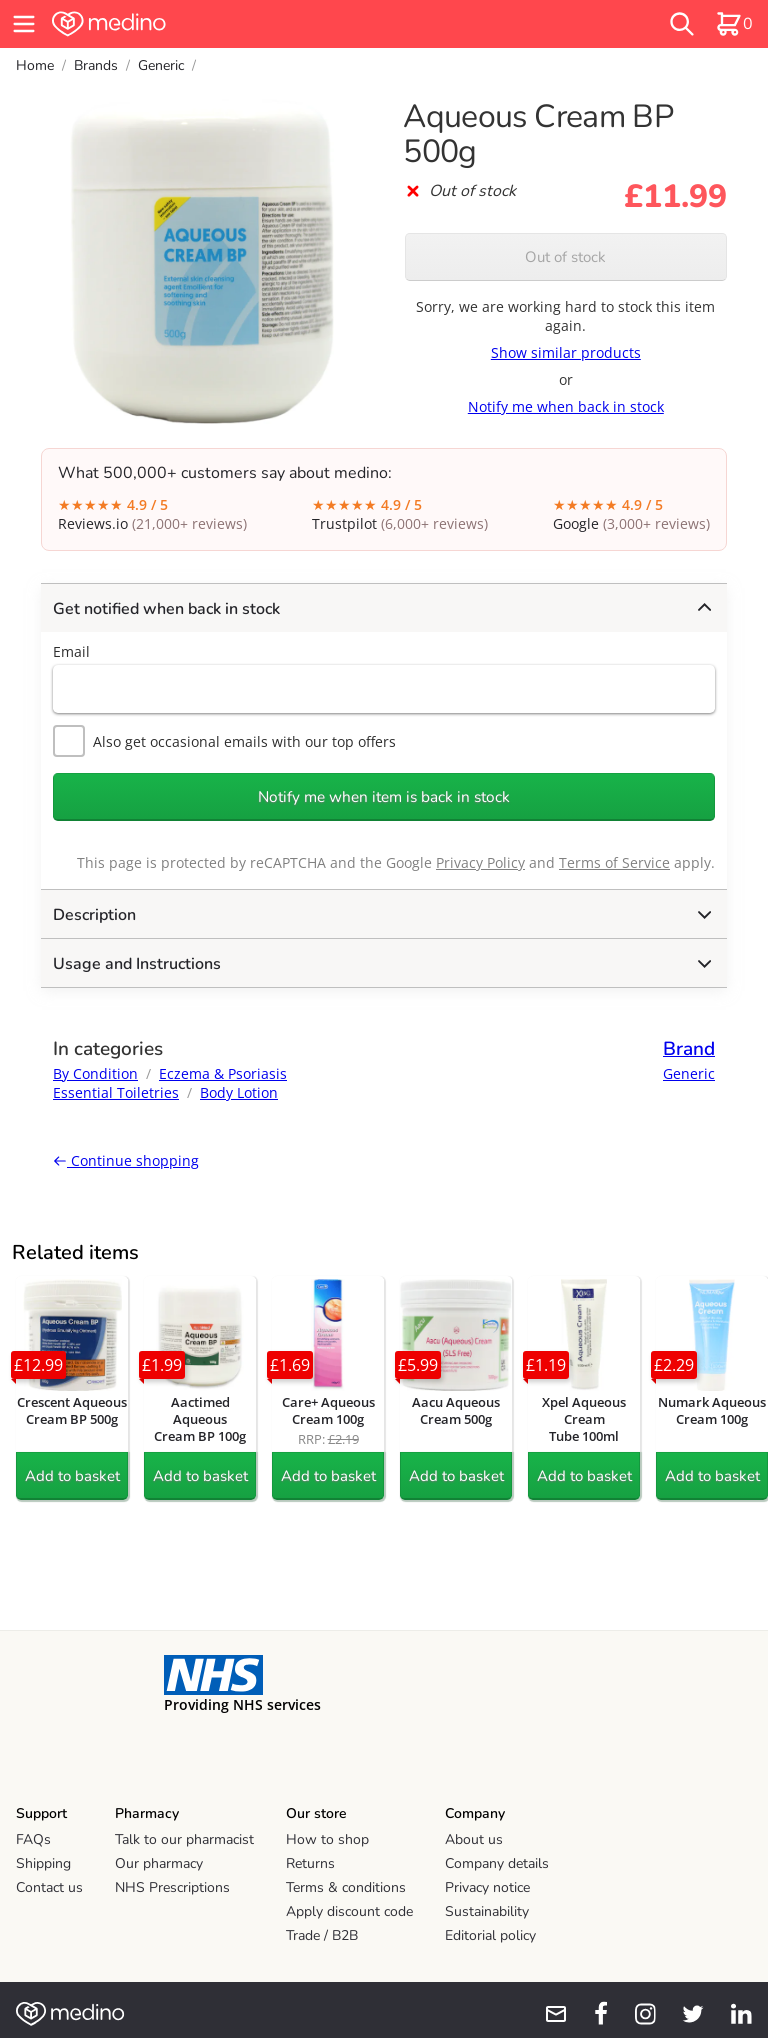  Describe the element at coordinates (126, 1160) in the screenshot. I see `Continue shopping` at that location.